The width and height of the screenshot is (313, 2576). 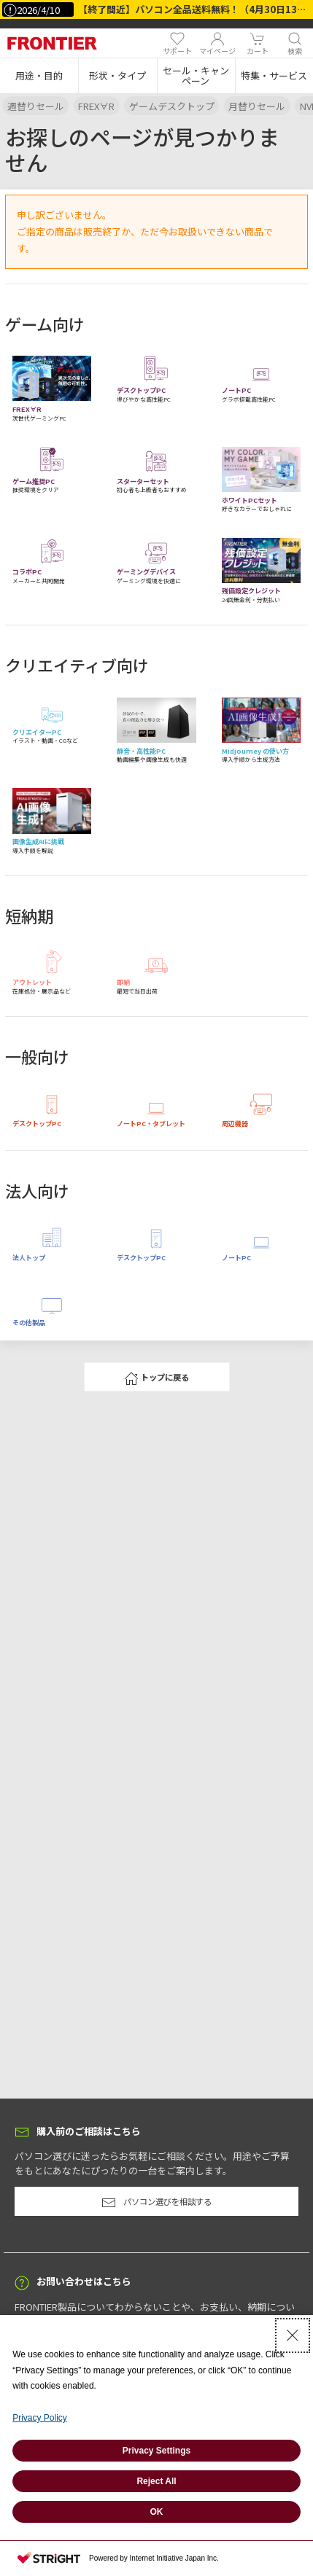 I want to click on Privacy Policy, so click(x=39, y=2418).